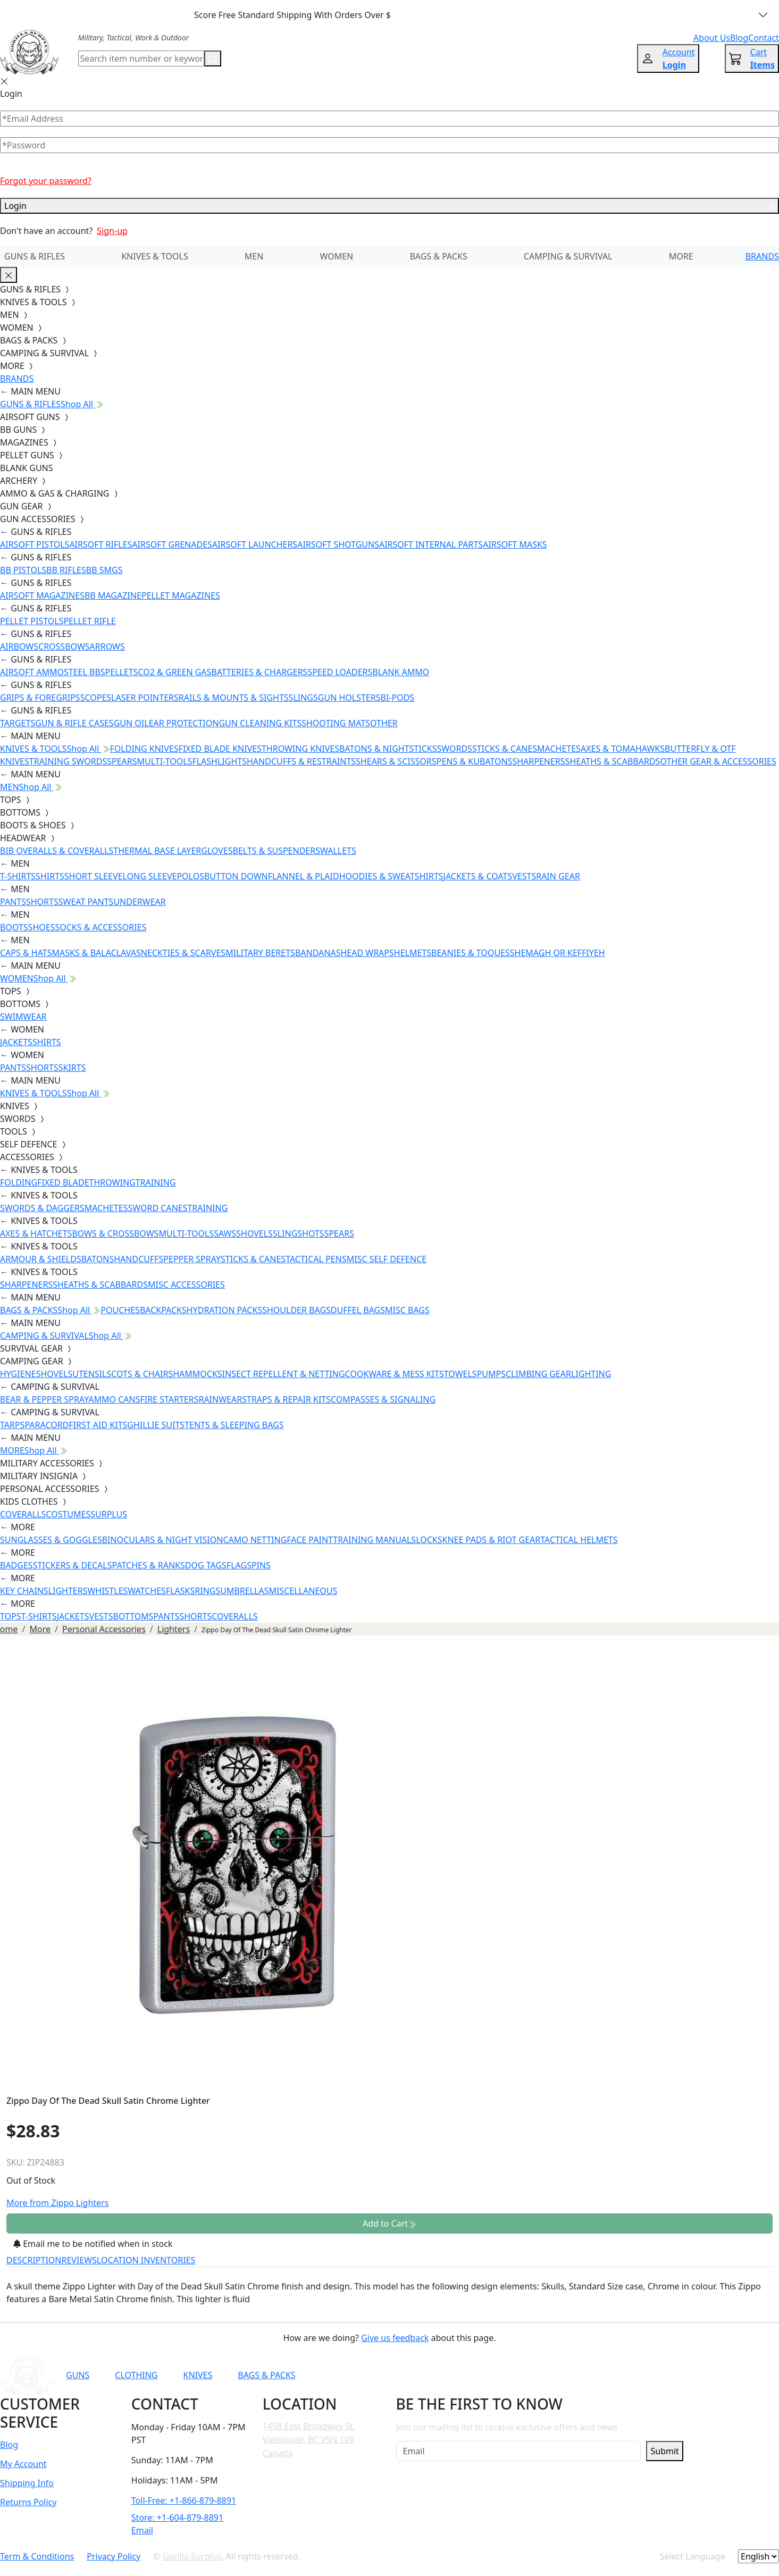 Image resolution: width=779 pixels, height=2576 pixels. I want to click on CO2 & GREEN GAS, so click(175, 672).